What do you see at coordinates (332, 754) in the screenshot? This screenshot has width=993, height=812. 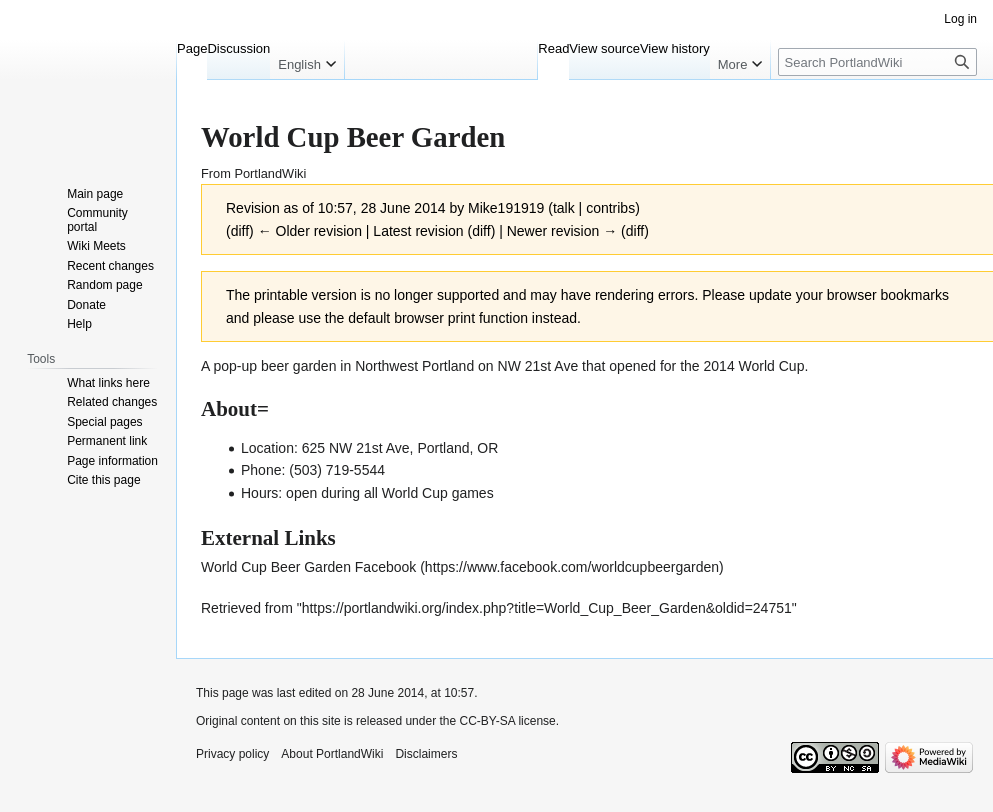 I see `About PortlandWiki` at bounding box center [332, 754].